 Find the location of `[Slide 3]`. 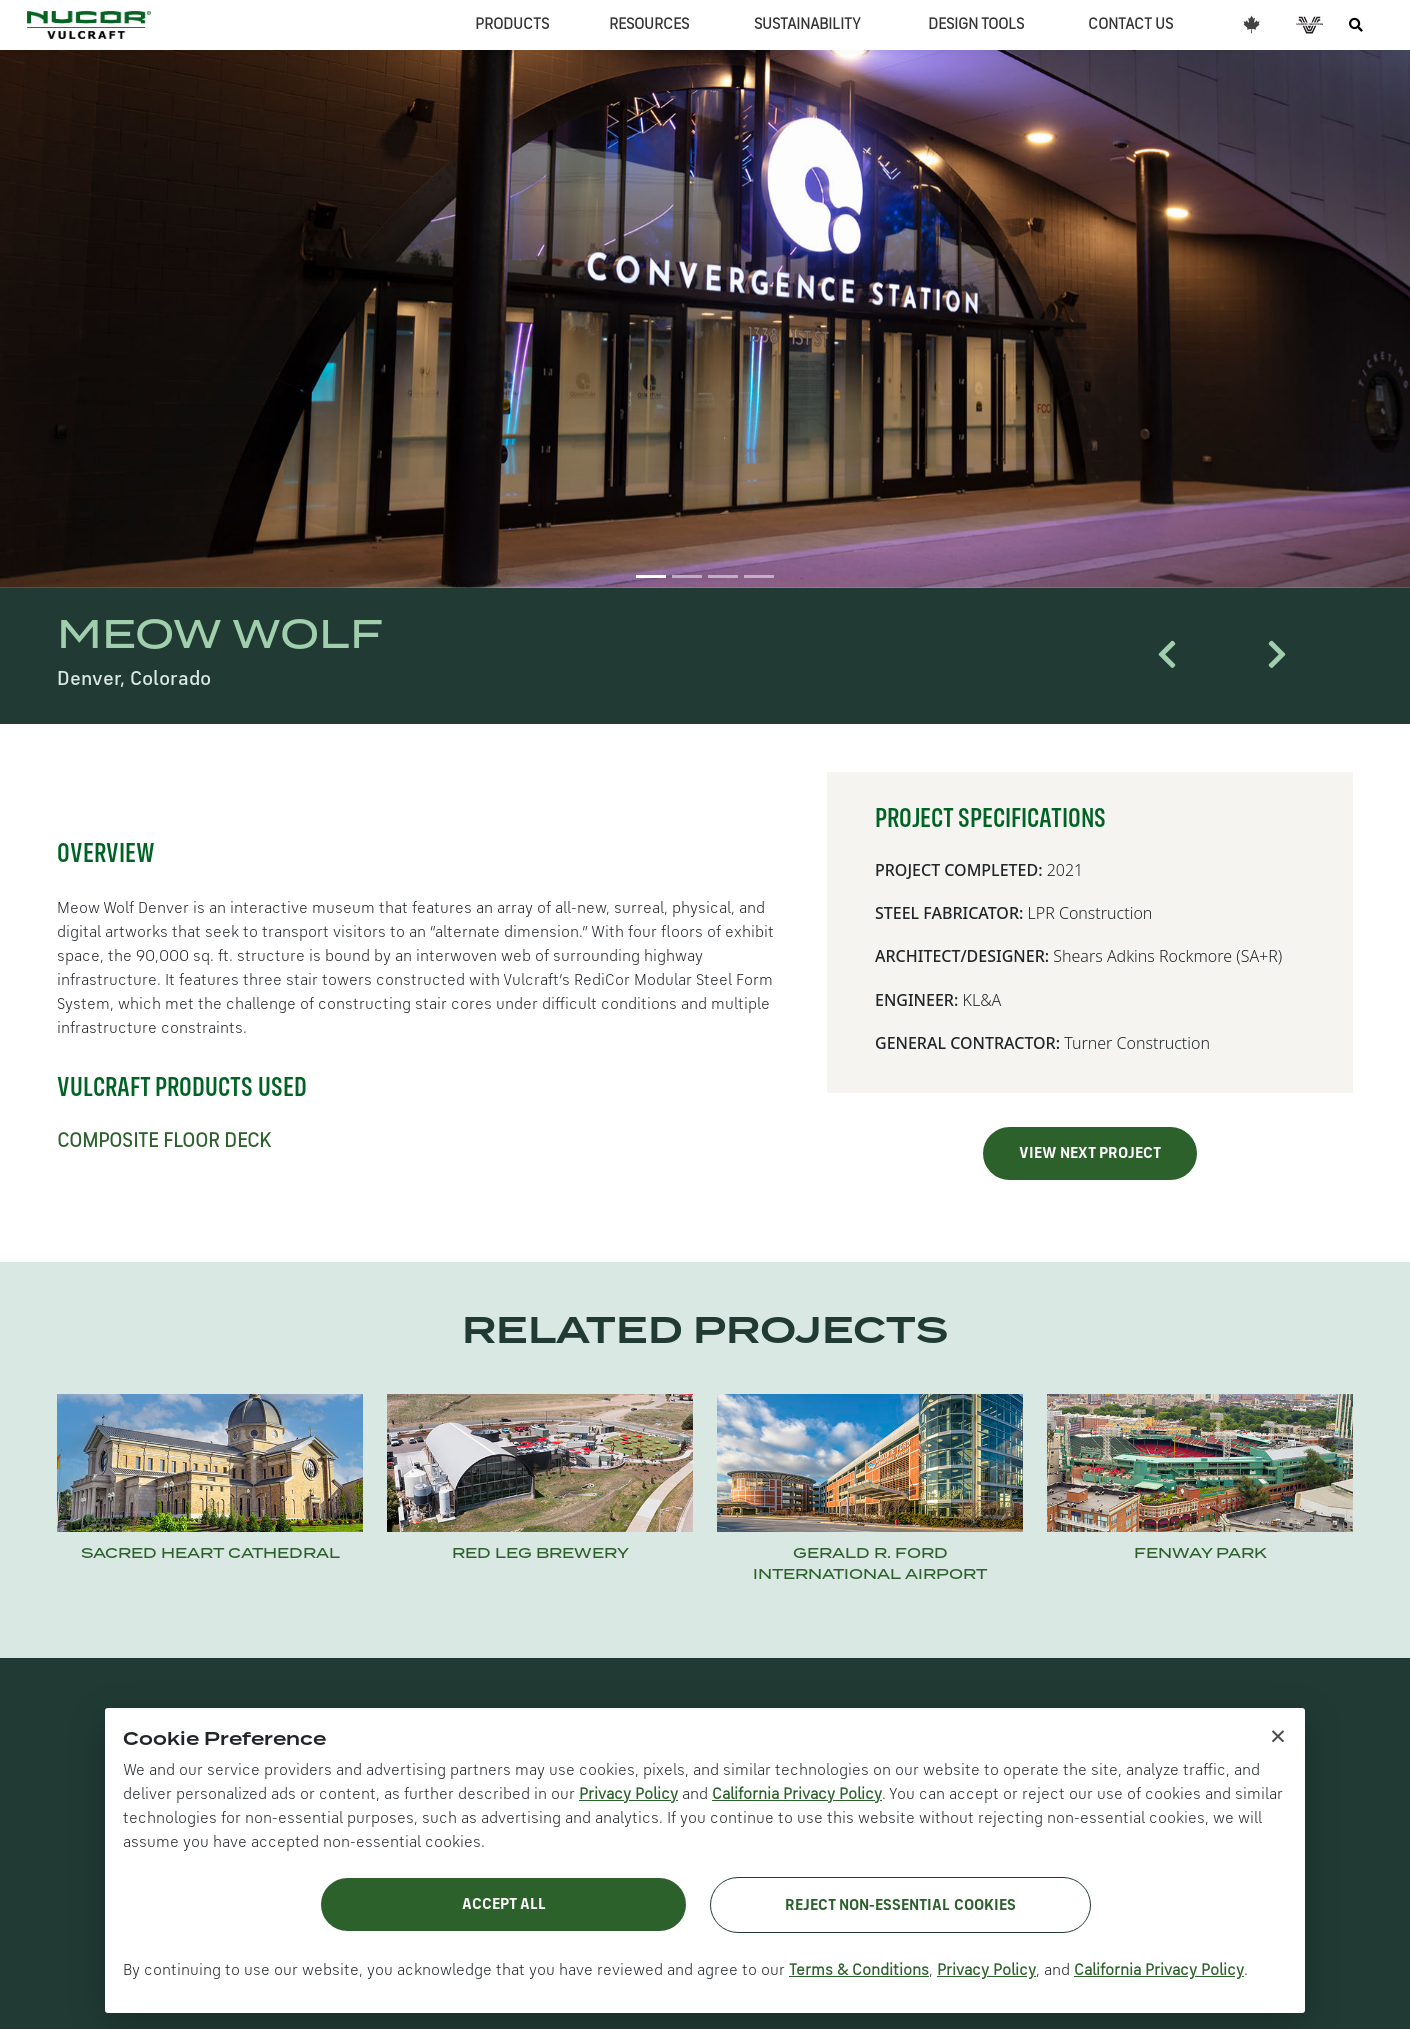

[Slide 3] is located at coordinates (723, 576).